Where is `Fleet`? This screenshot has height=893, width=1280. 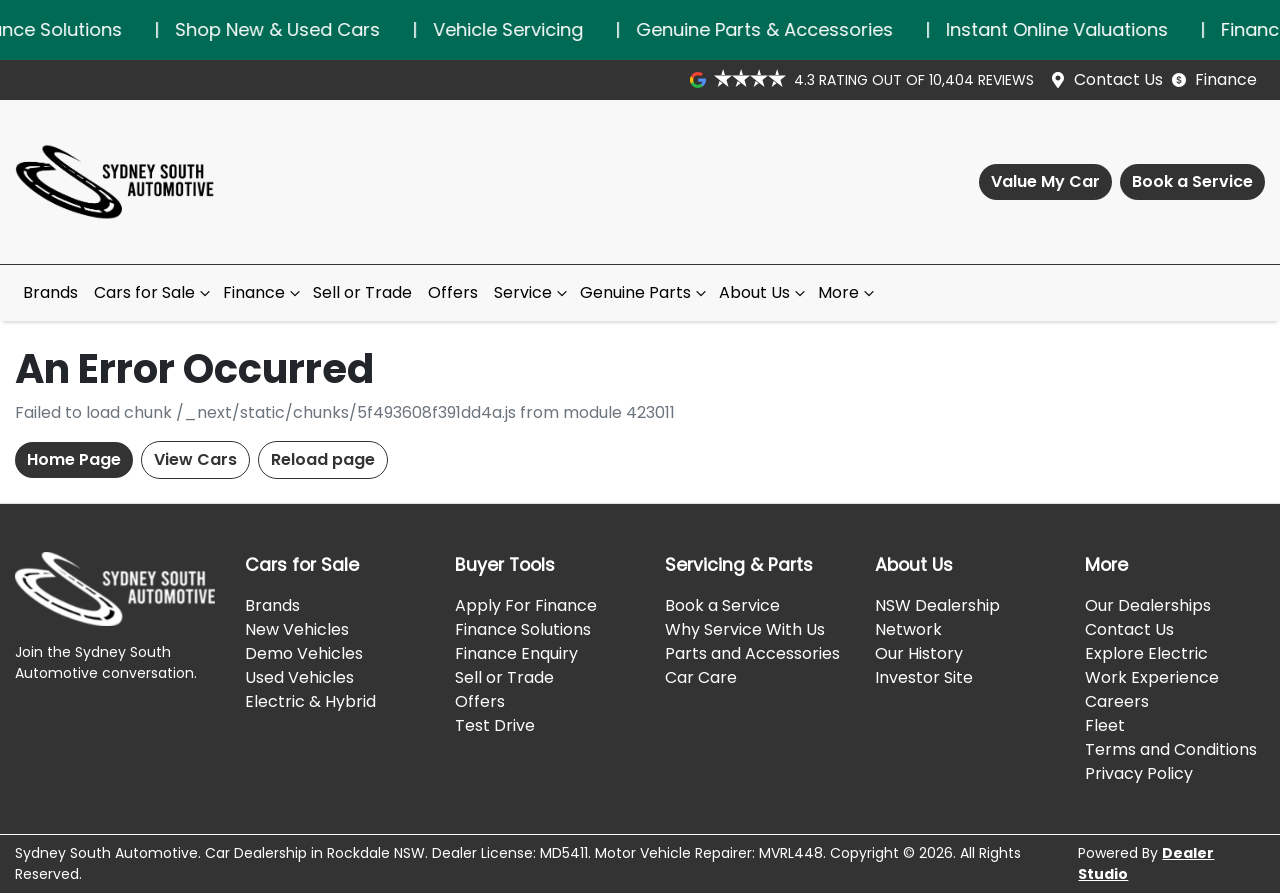
Fleet is located at coordinates (1105, 725).